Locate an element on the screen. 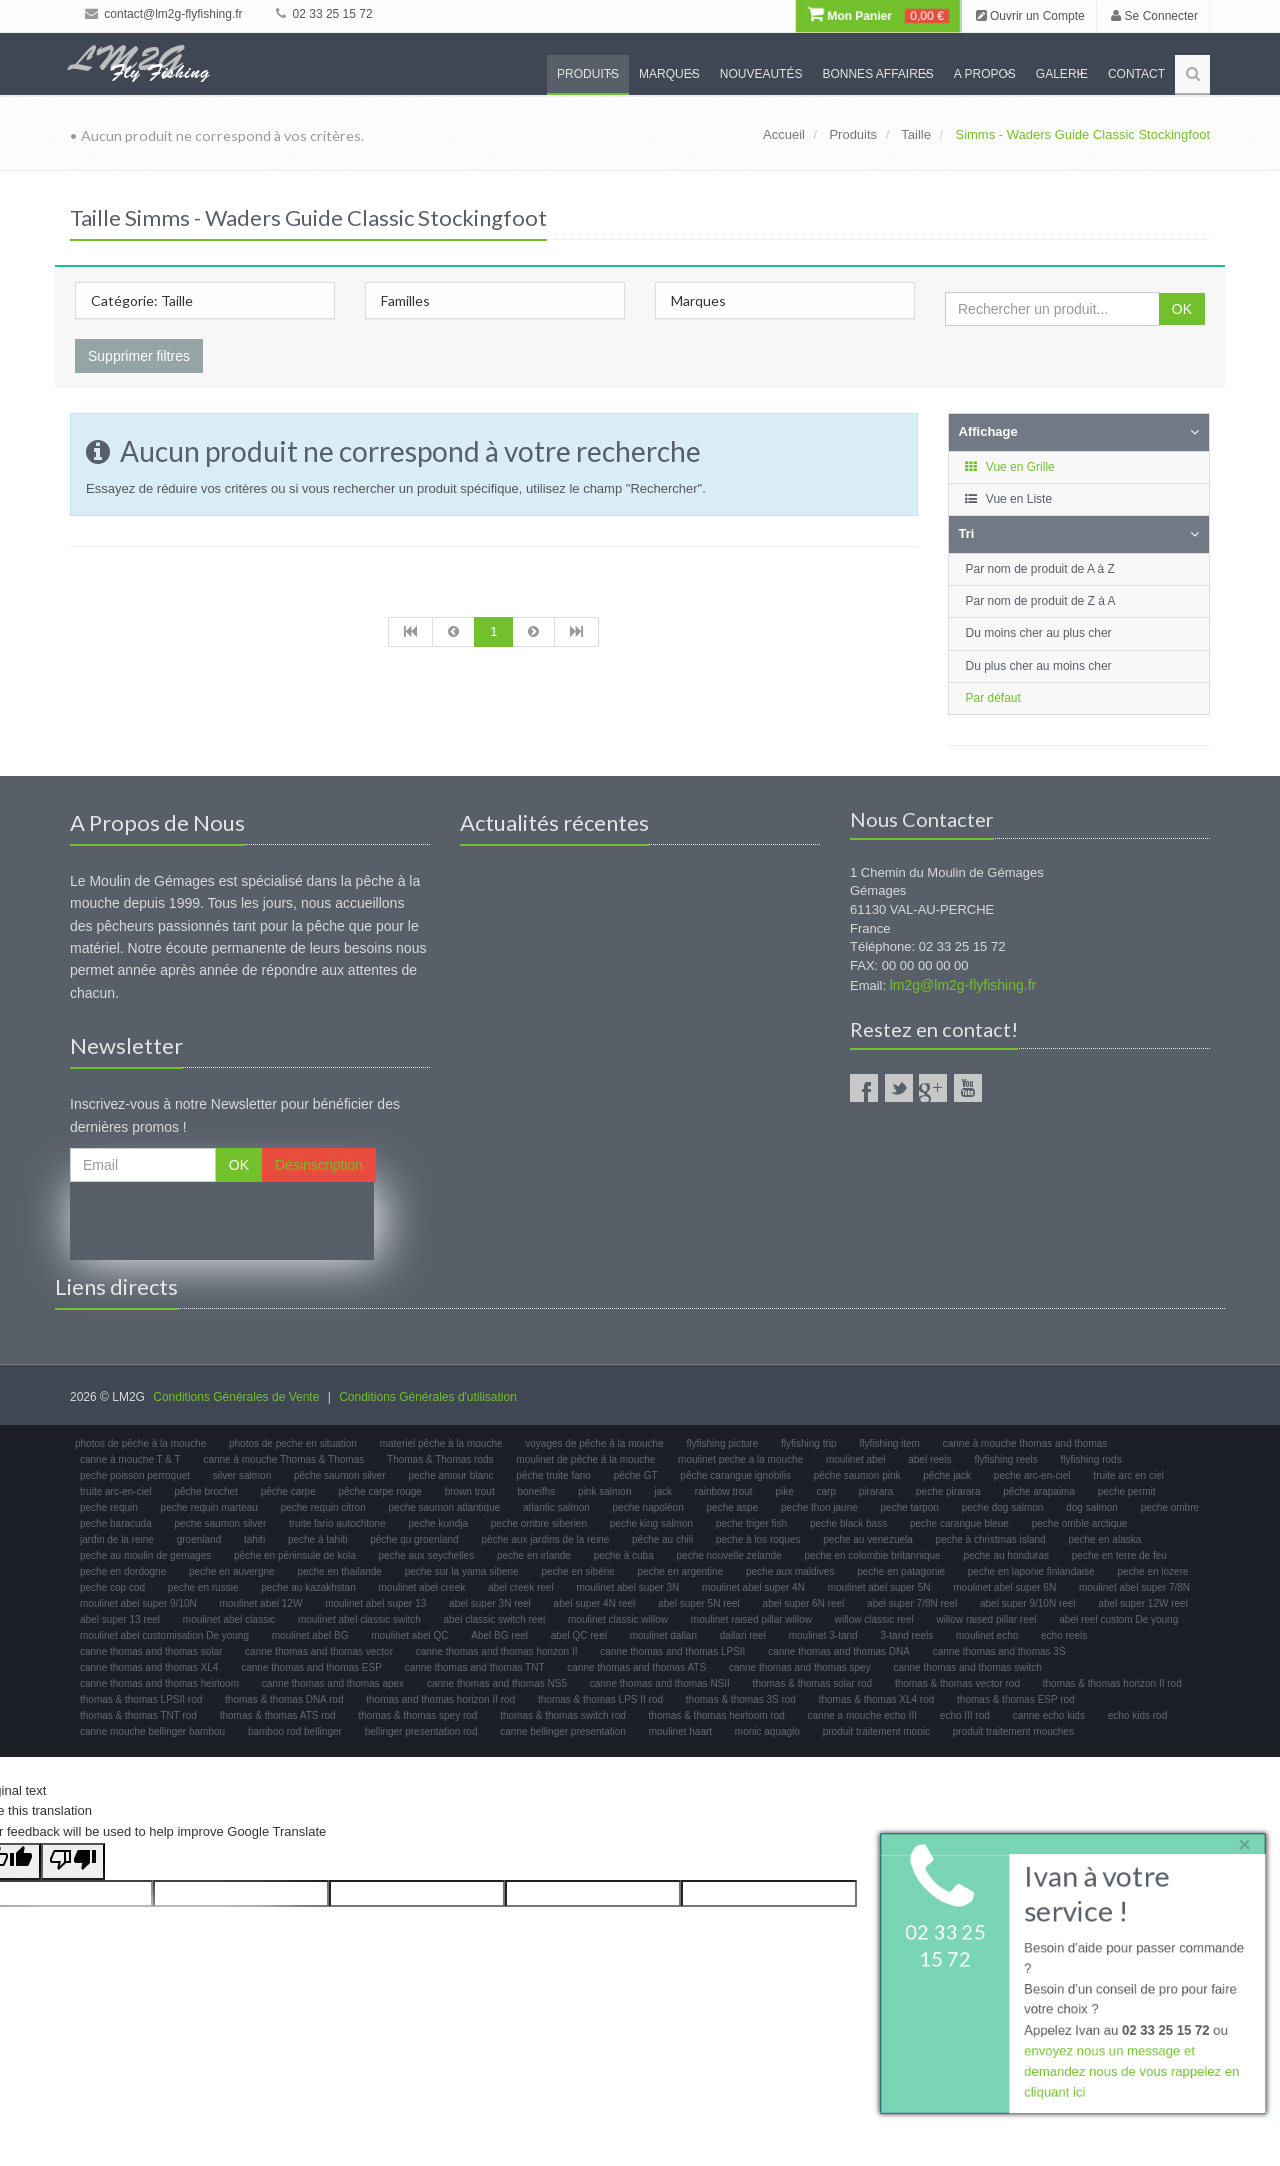 This screenshot has width=1280, height=2166. canne thomas and thomas ESP is located at coordinates (311, 1667).